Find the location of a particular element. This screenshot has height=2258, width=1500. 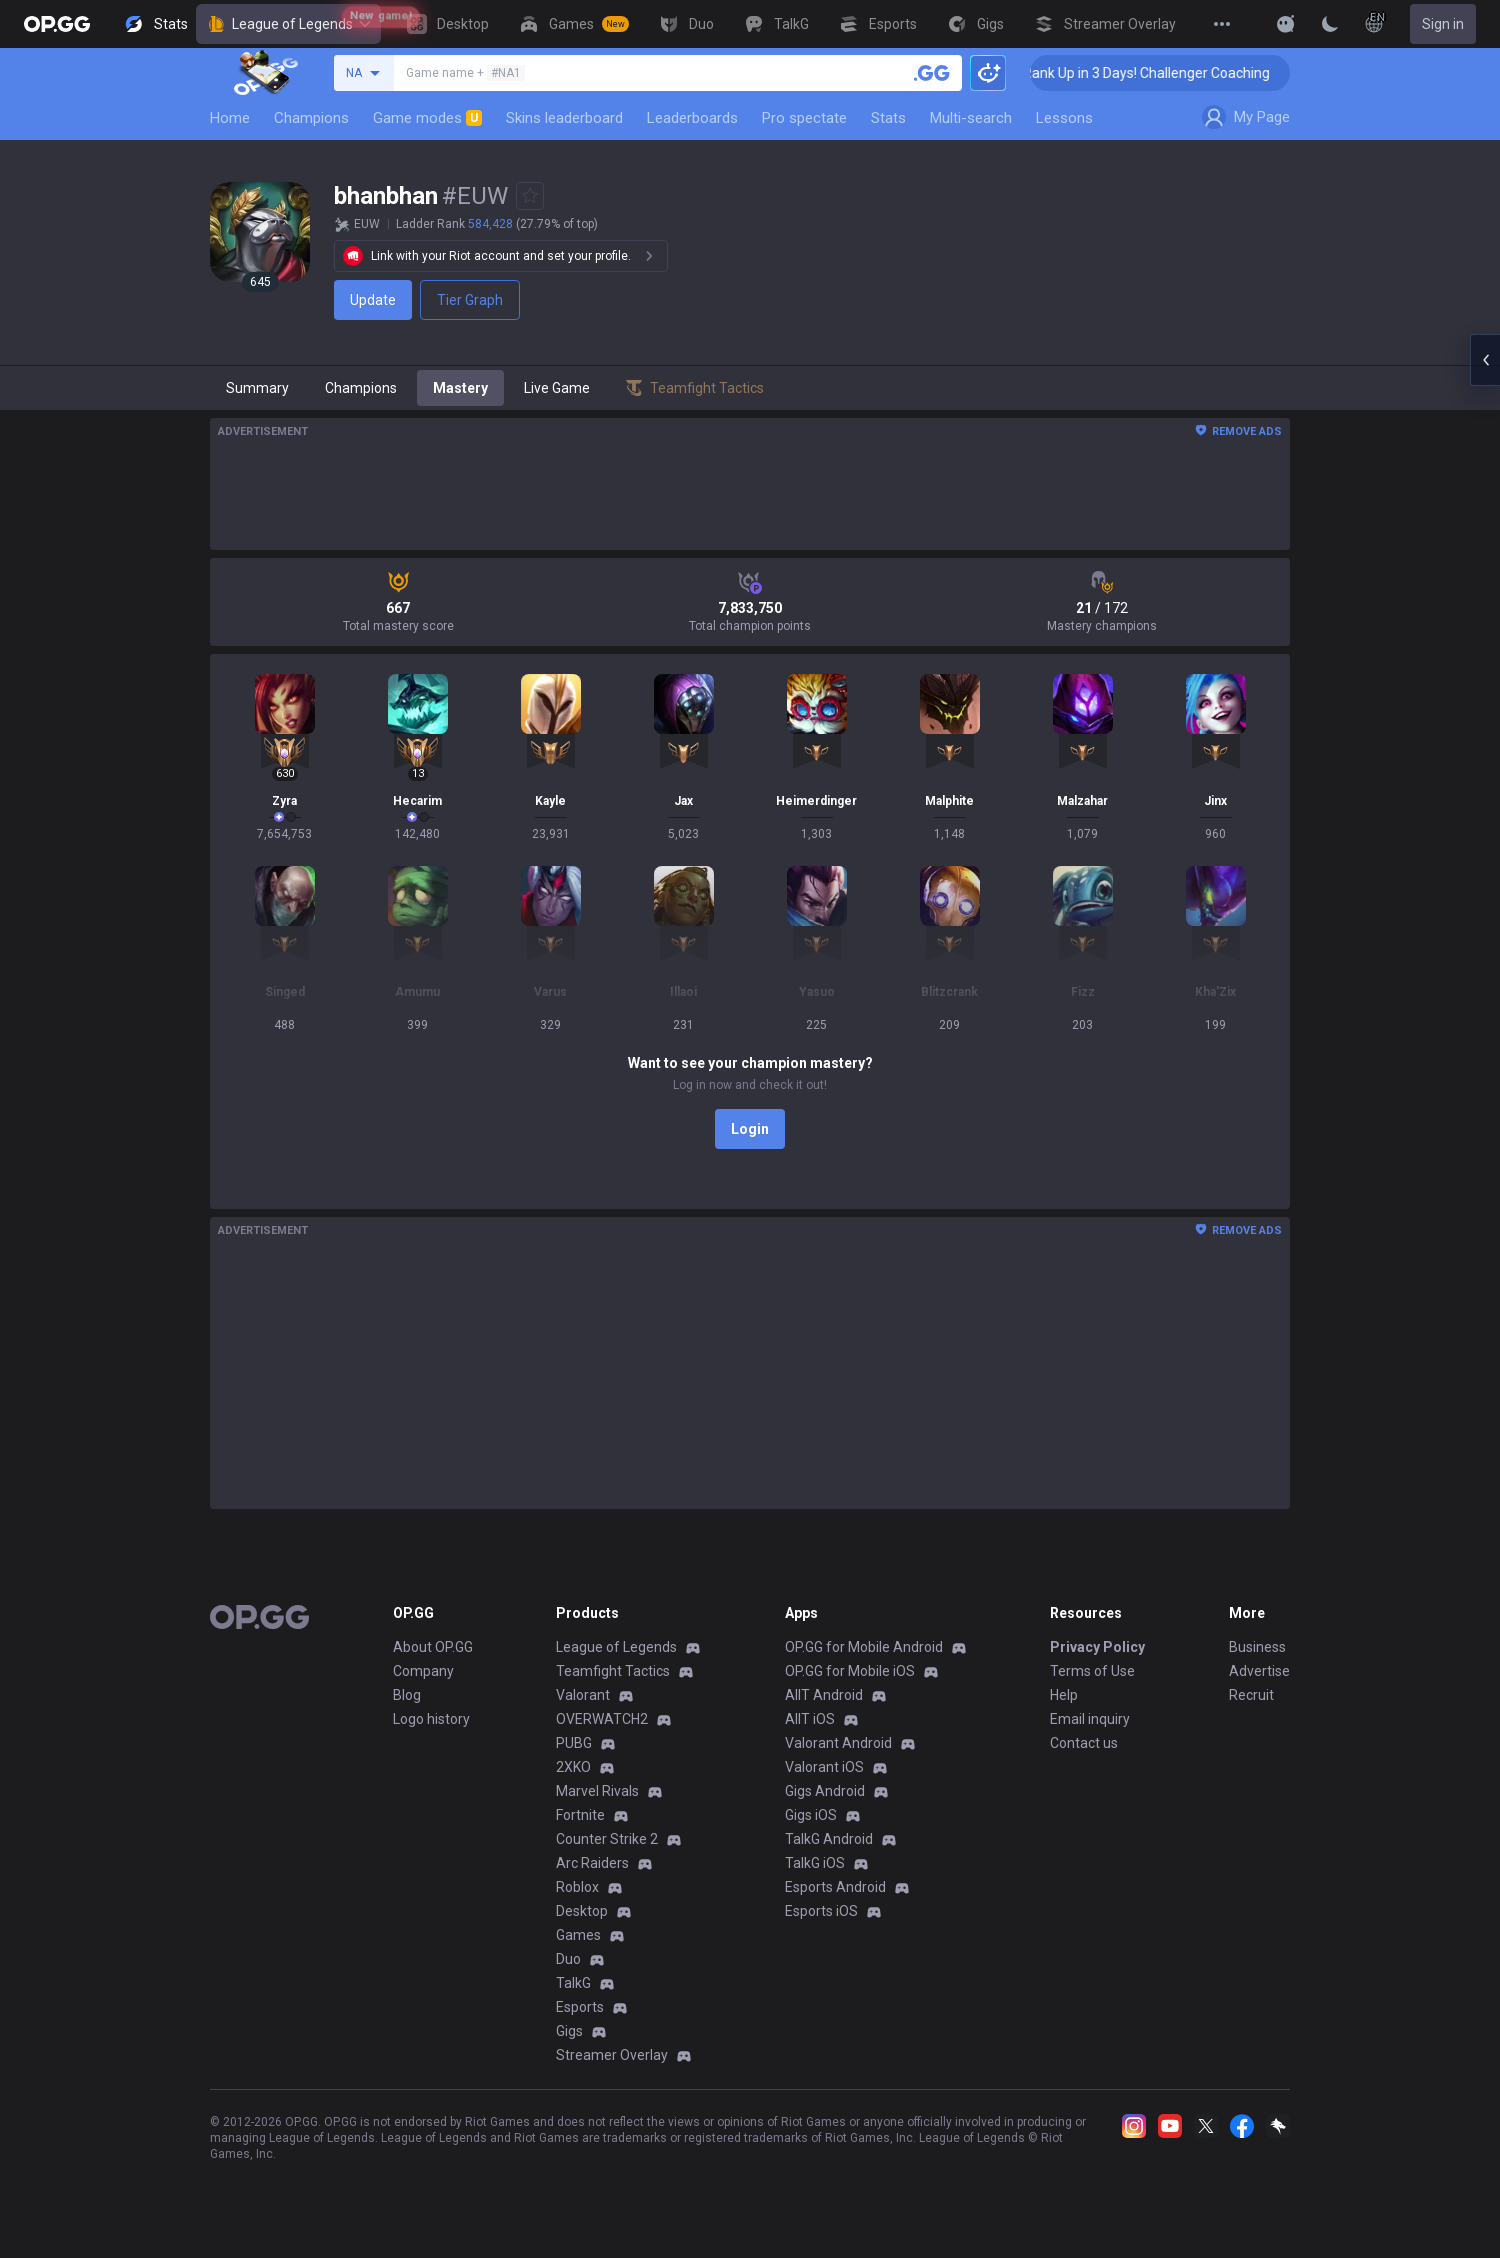

[Add to Favorites] is located at coordinates (530, 196).